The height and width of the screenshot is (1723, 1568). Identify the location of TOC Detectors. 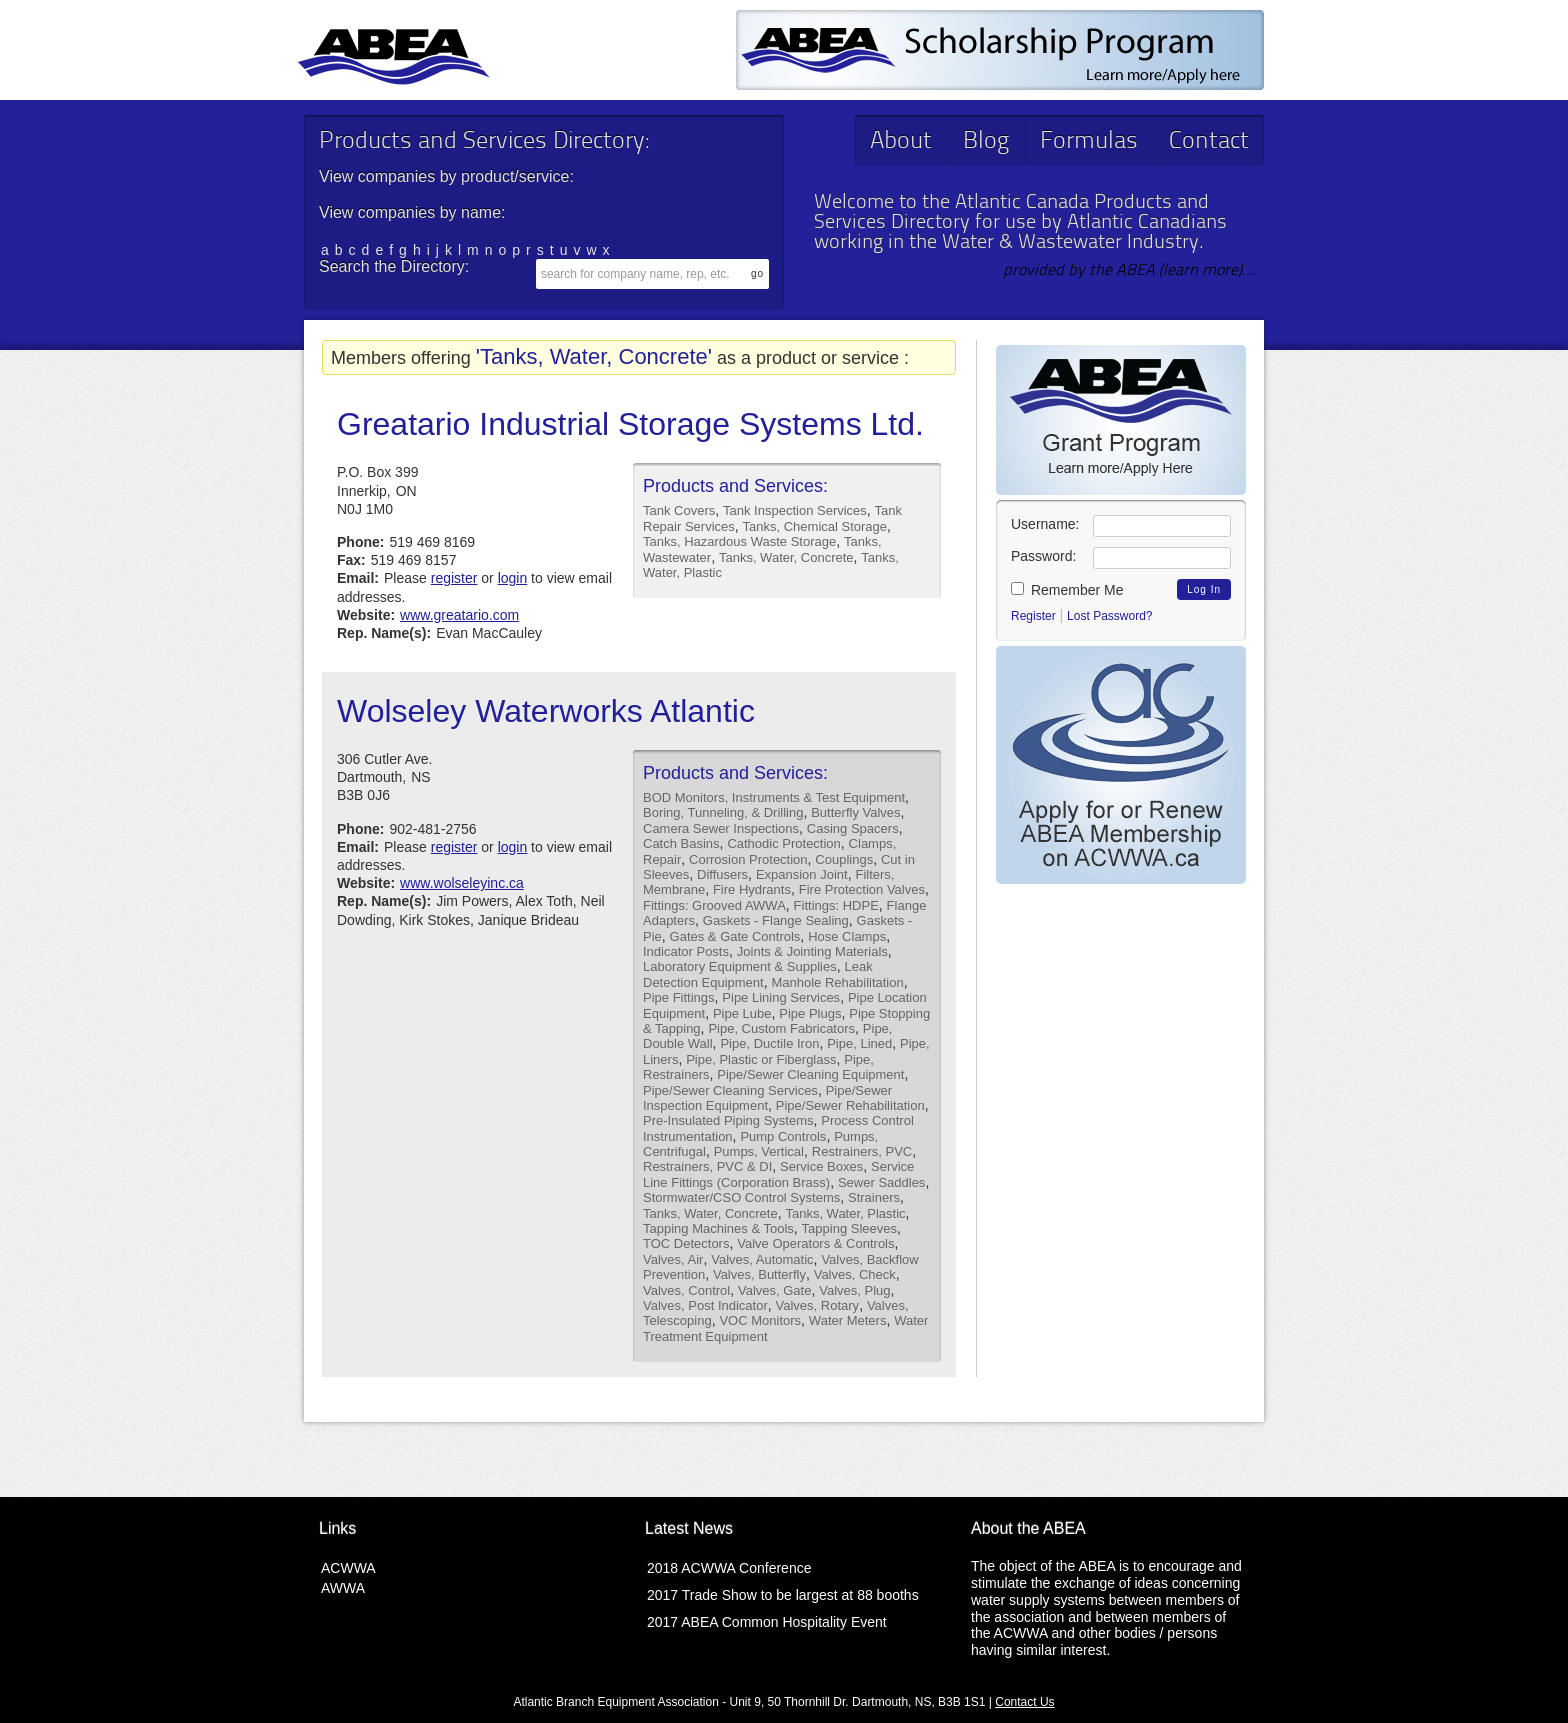
(686, 1243).